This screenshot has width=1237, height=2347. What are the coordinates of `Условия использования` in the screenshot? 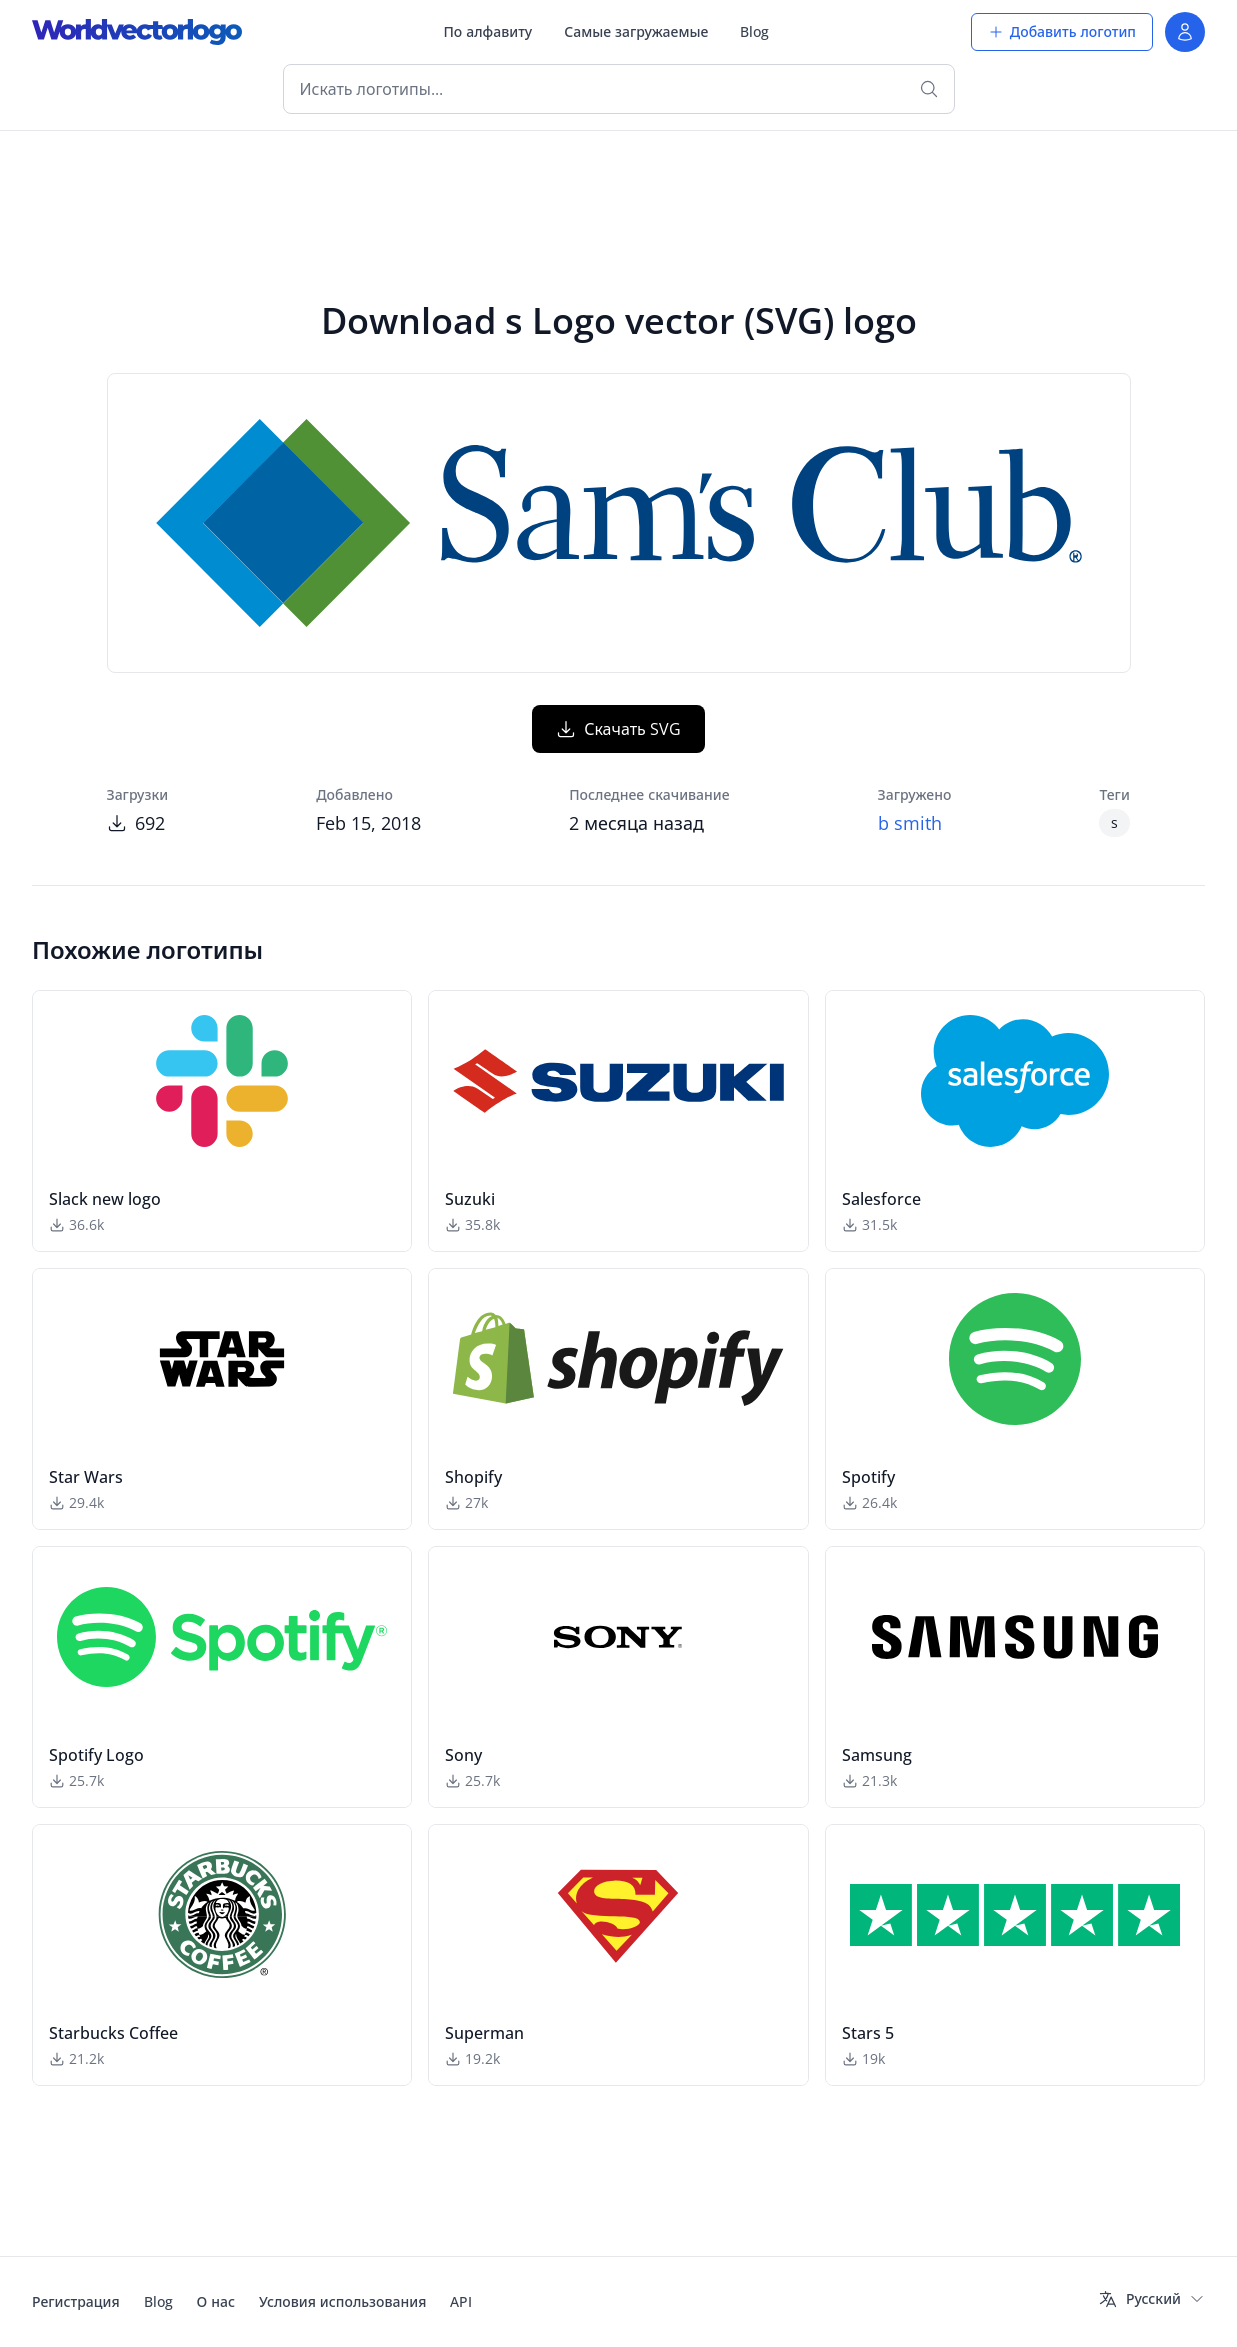 It's located at (342, 2301).